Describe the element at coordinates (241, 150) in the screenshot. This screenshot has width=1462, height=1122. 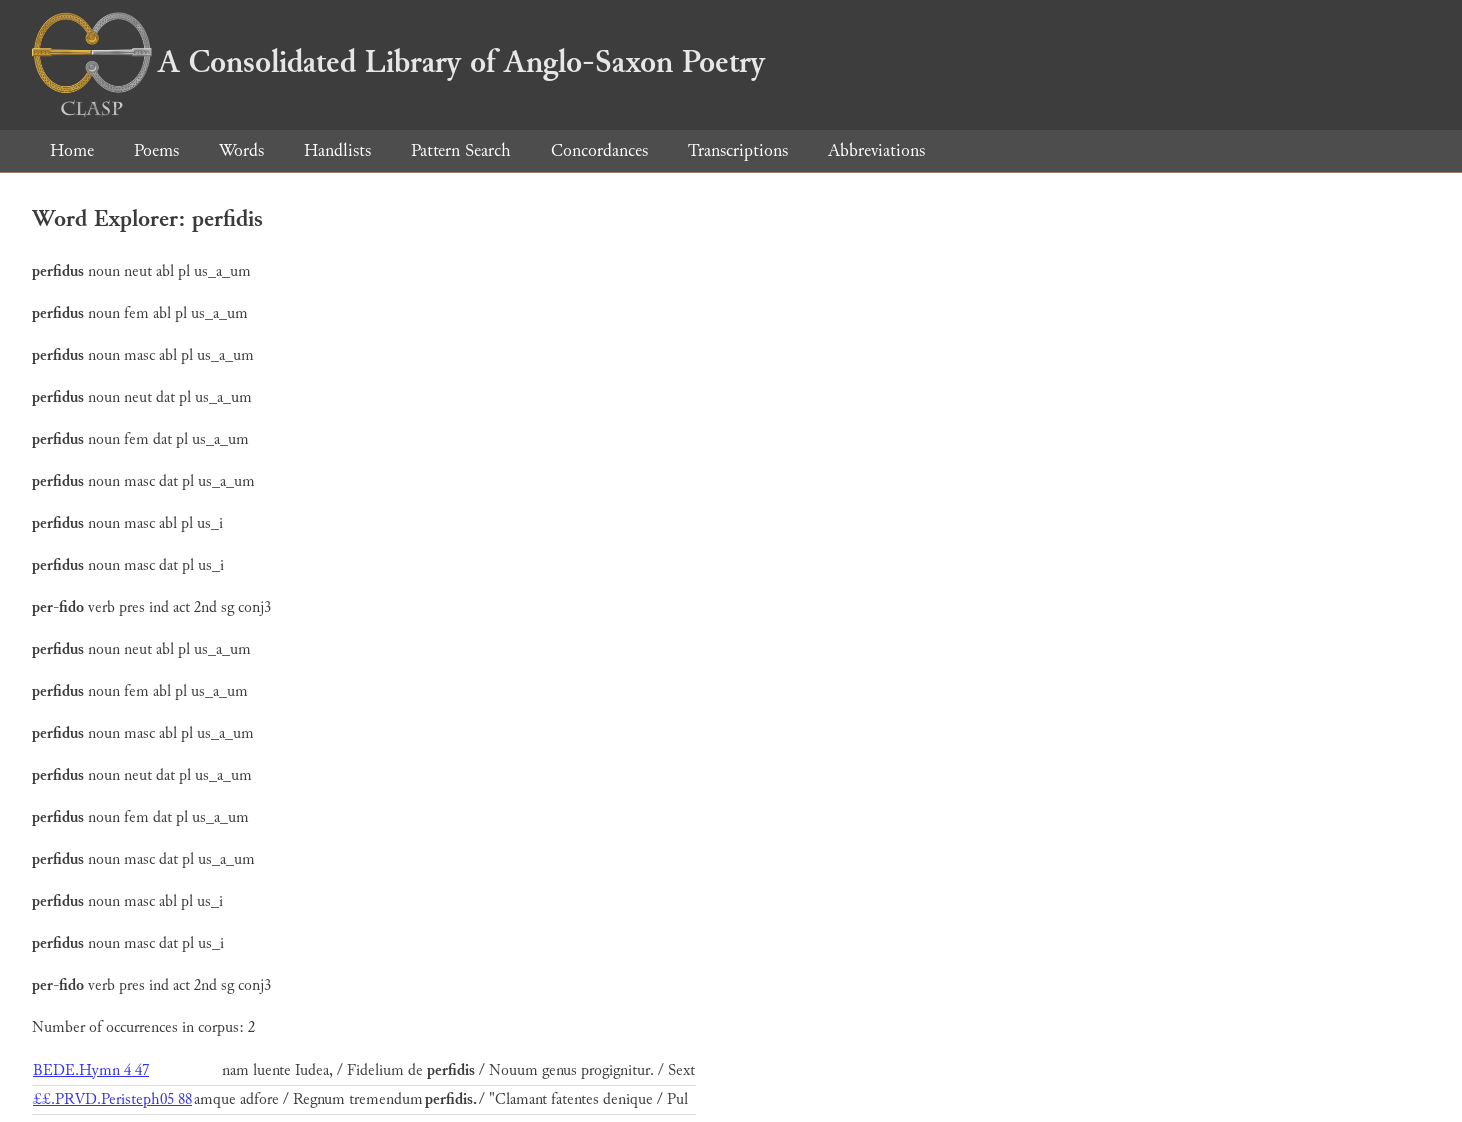
I see `Words` at that location.